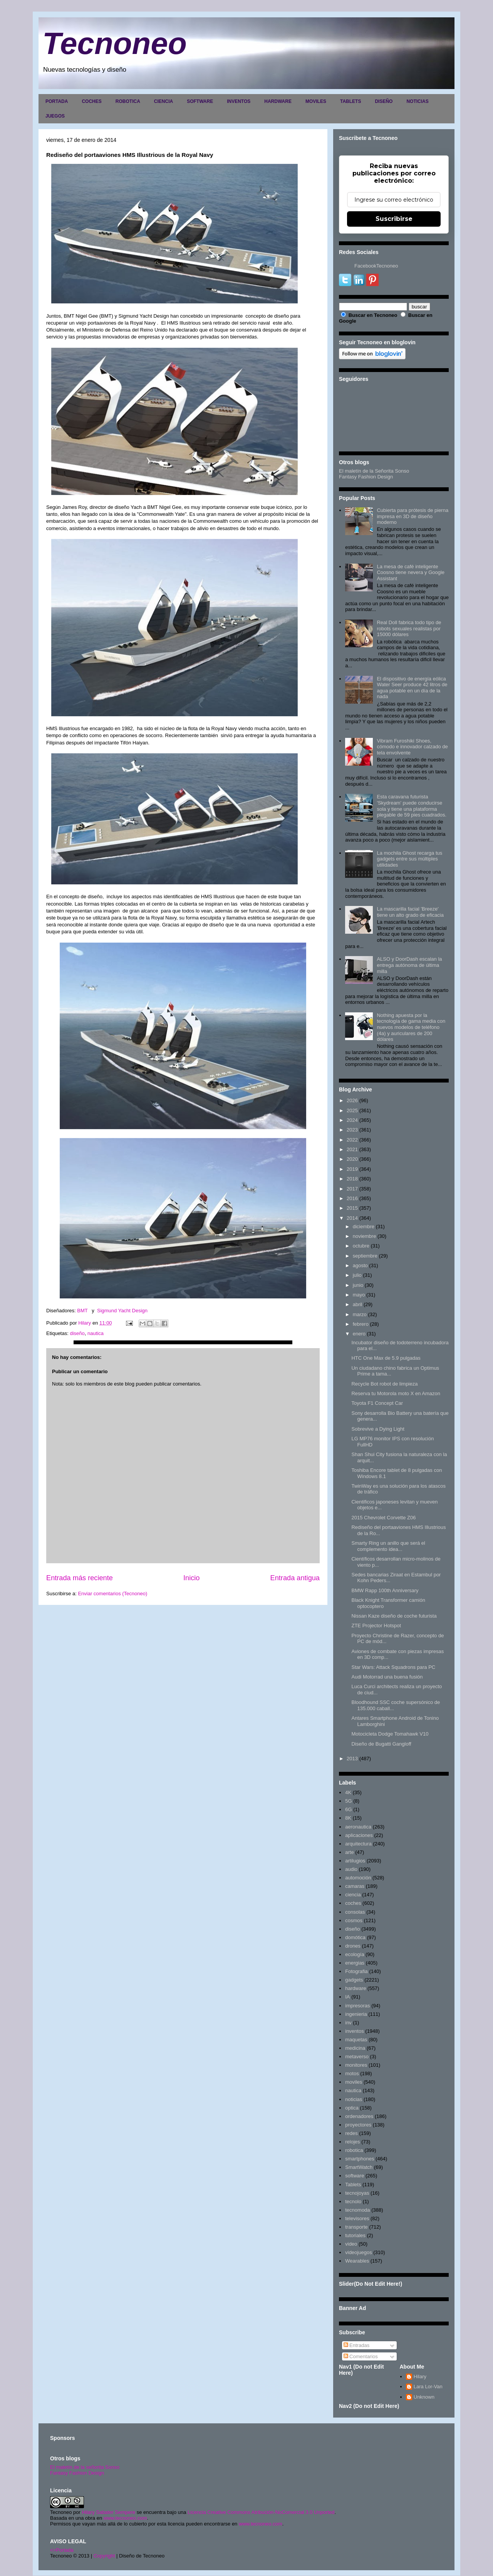  Describe the element at coordinates (352, 1218) in the screenshot. I see `2014` at that location.